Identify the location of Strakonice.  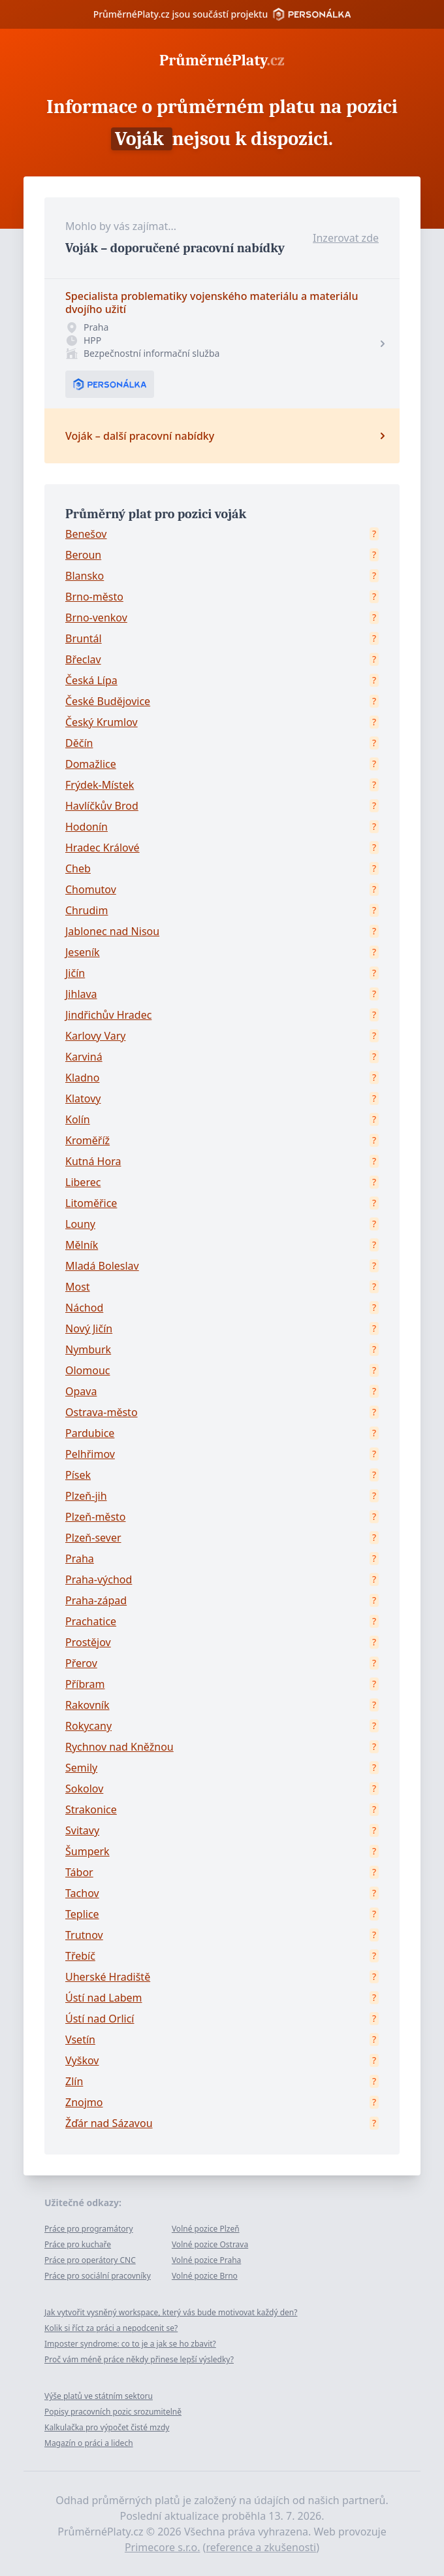
(91, 1809).